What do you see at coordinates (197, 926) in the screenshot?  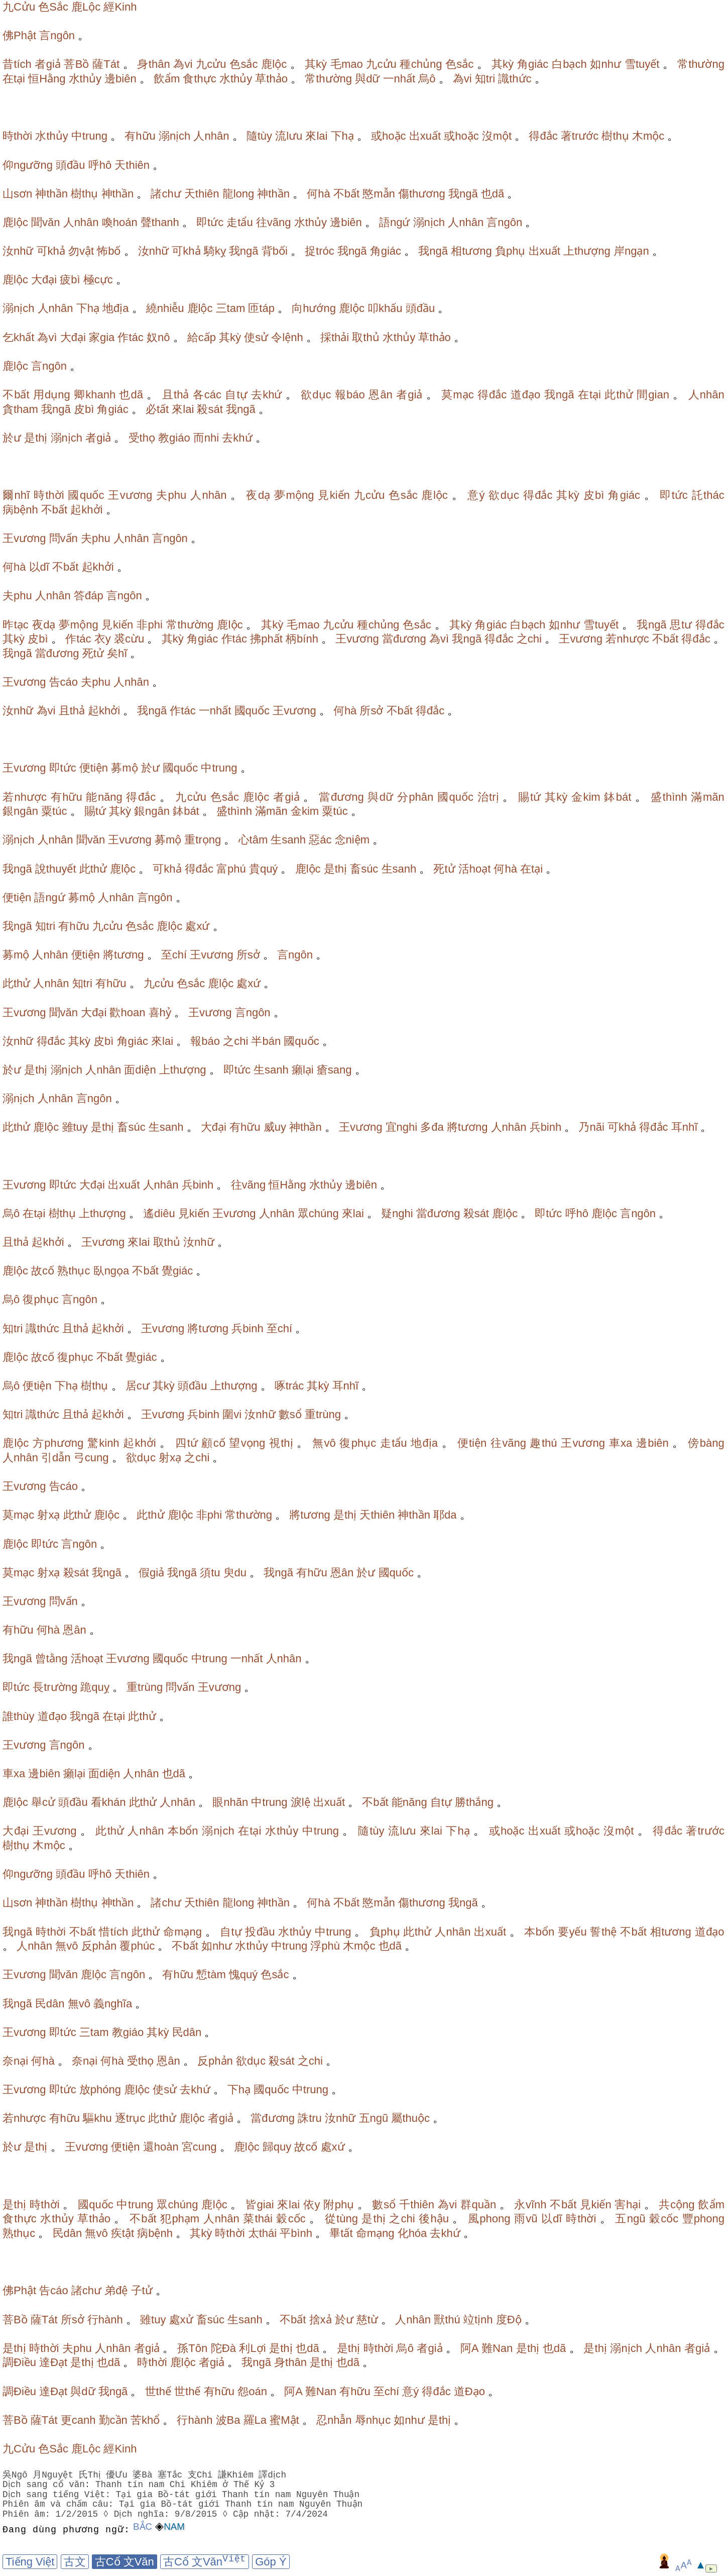 I see `處xứ` at bounding box center [197, 926].